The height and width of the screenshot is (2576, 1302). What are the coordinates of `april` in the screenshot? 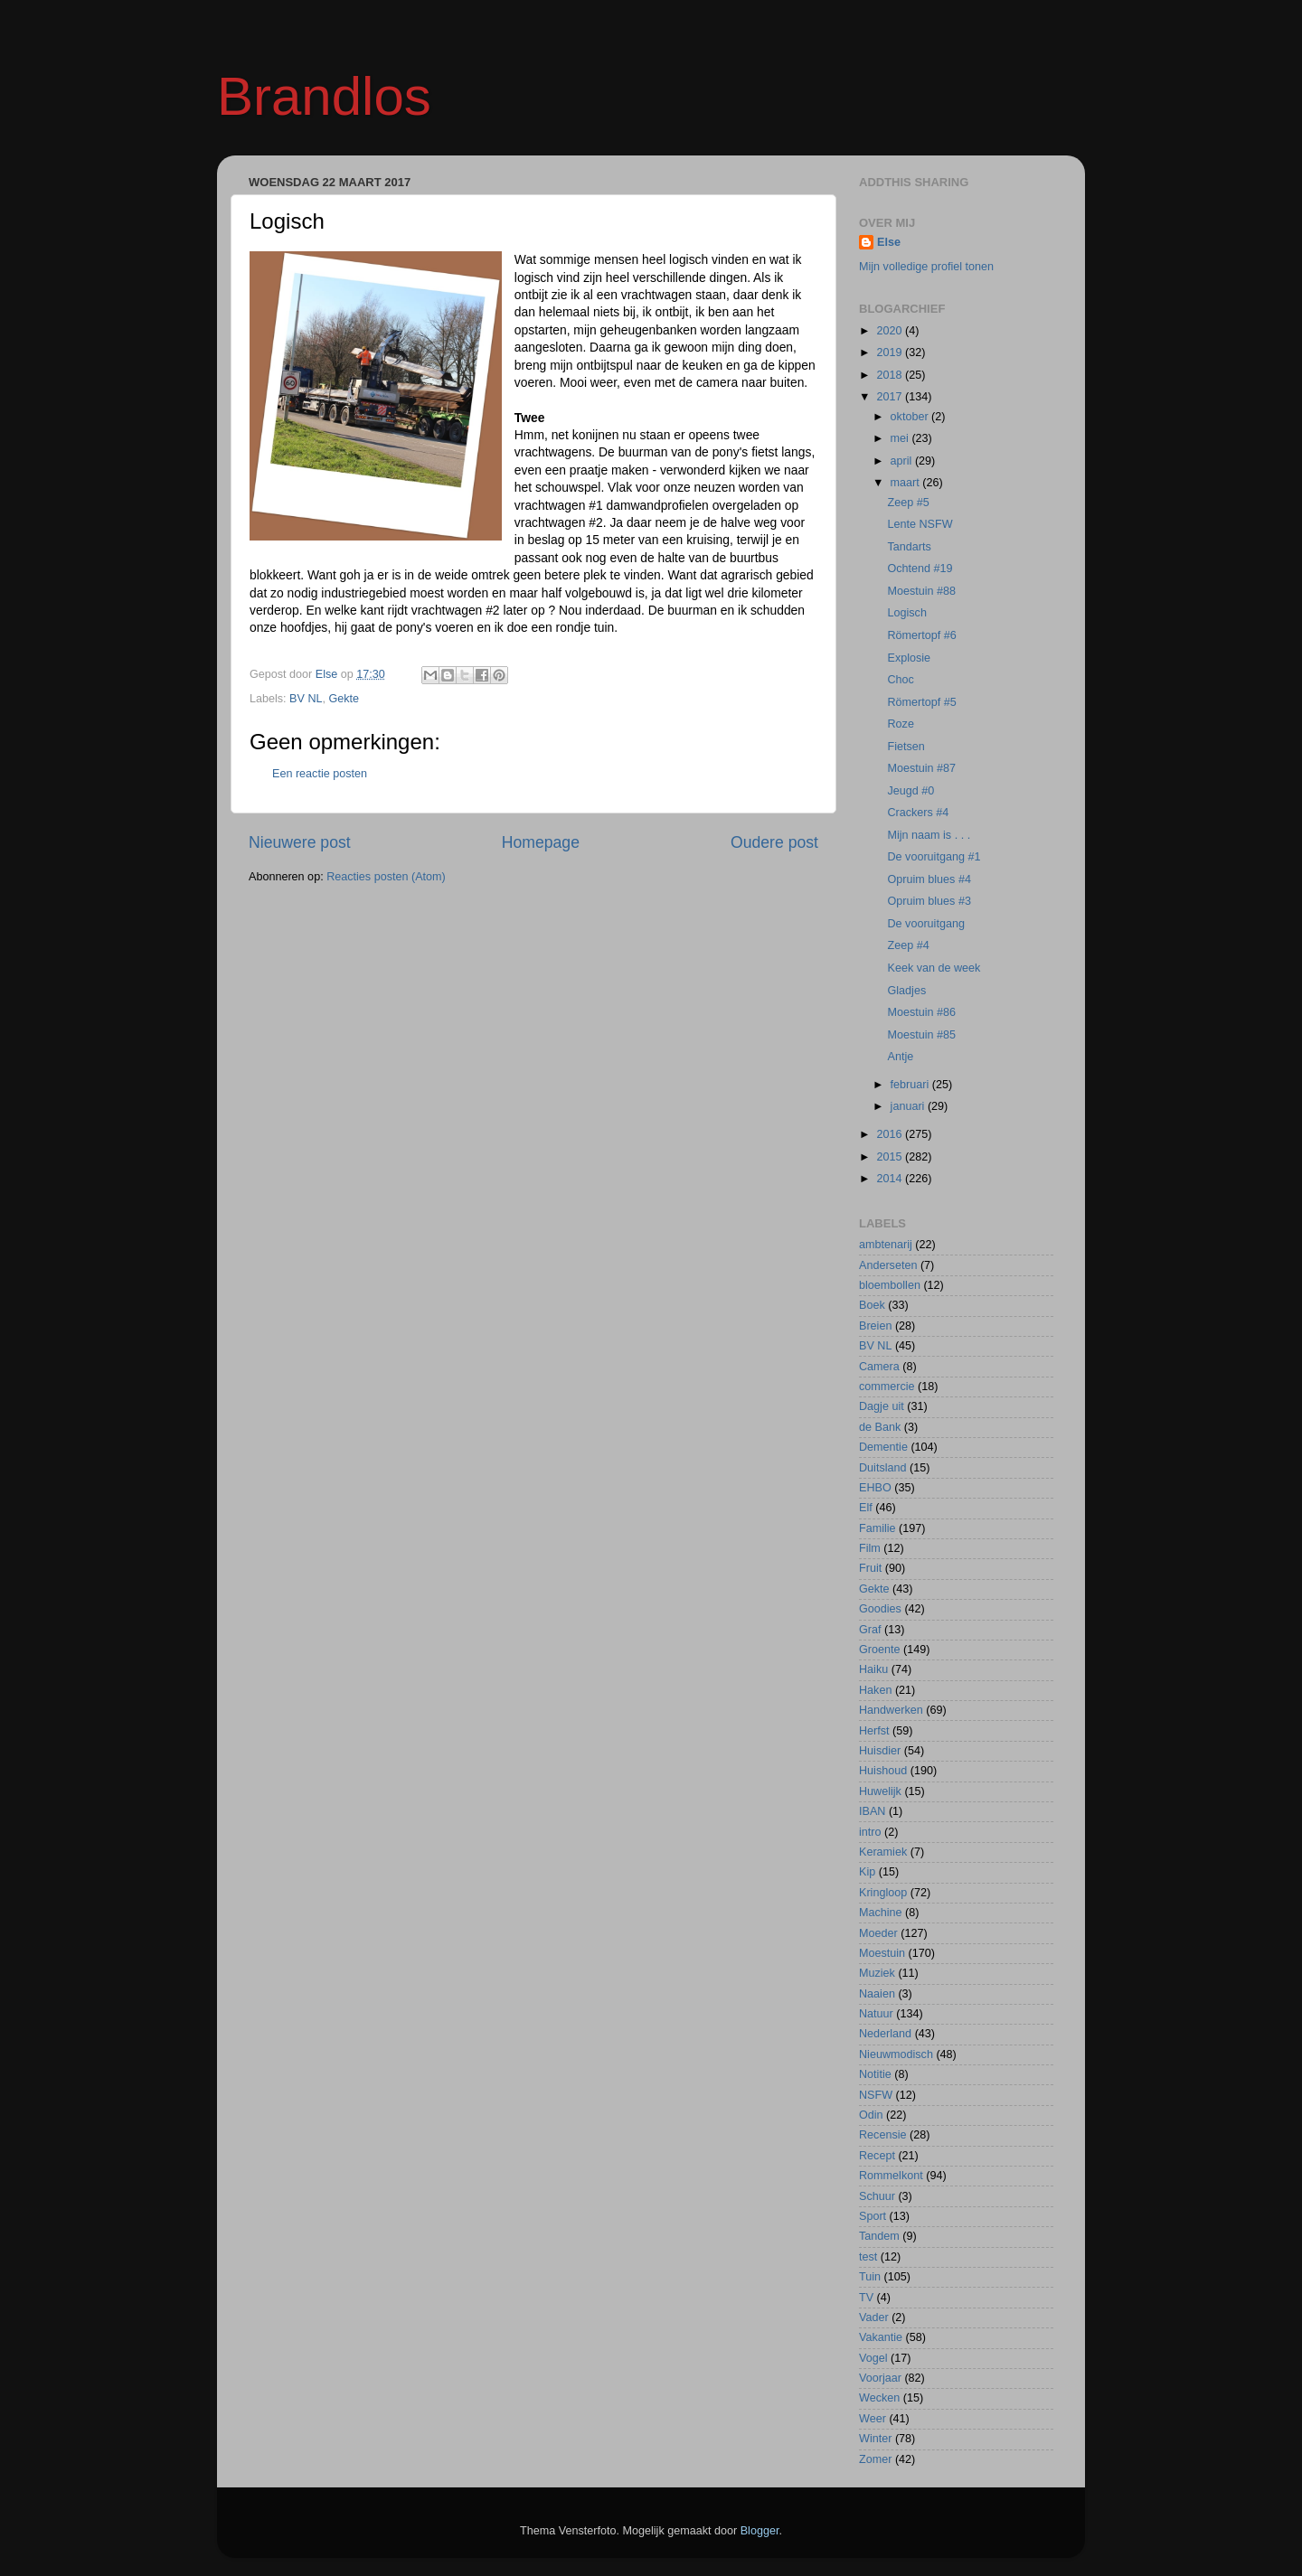 It's located at (903, 461).